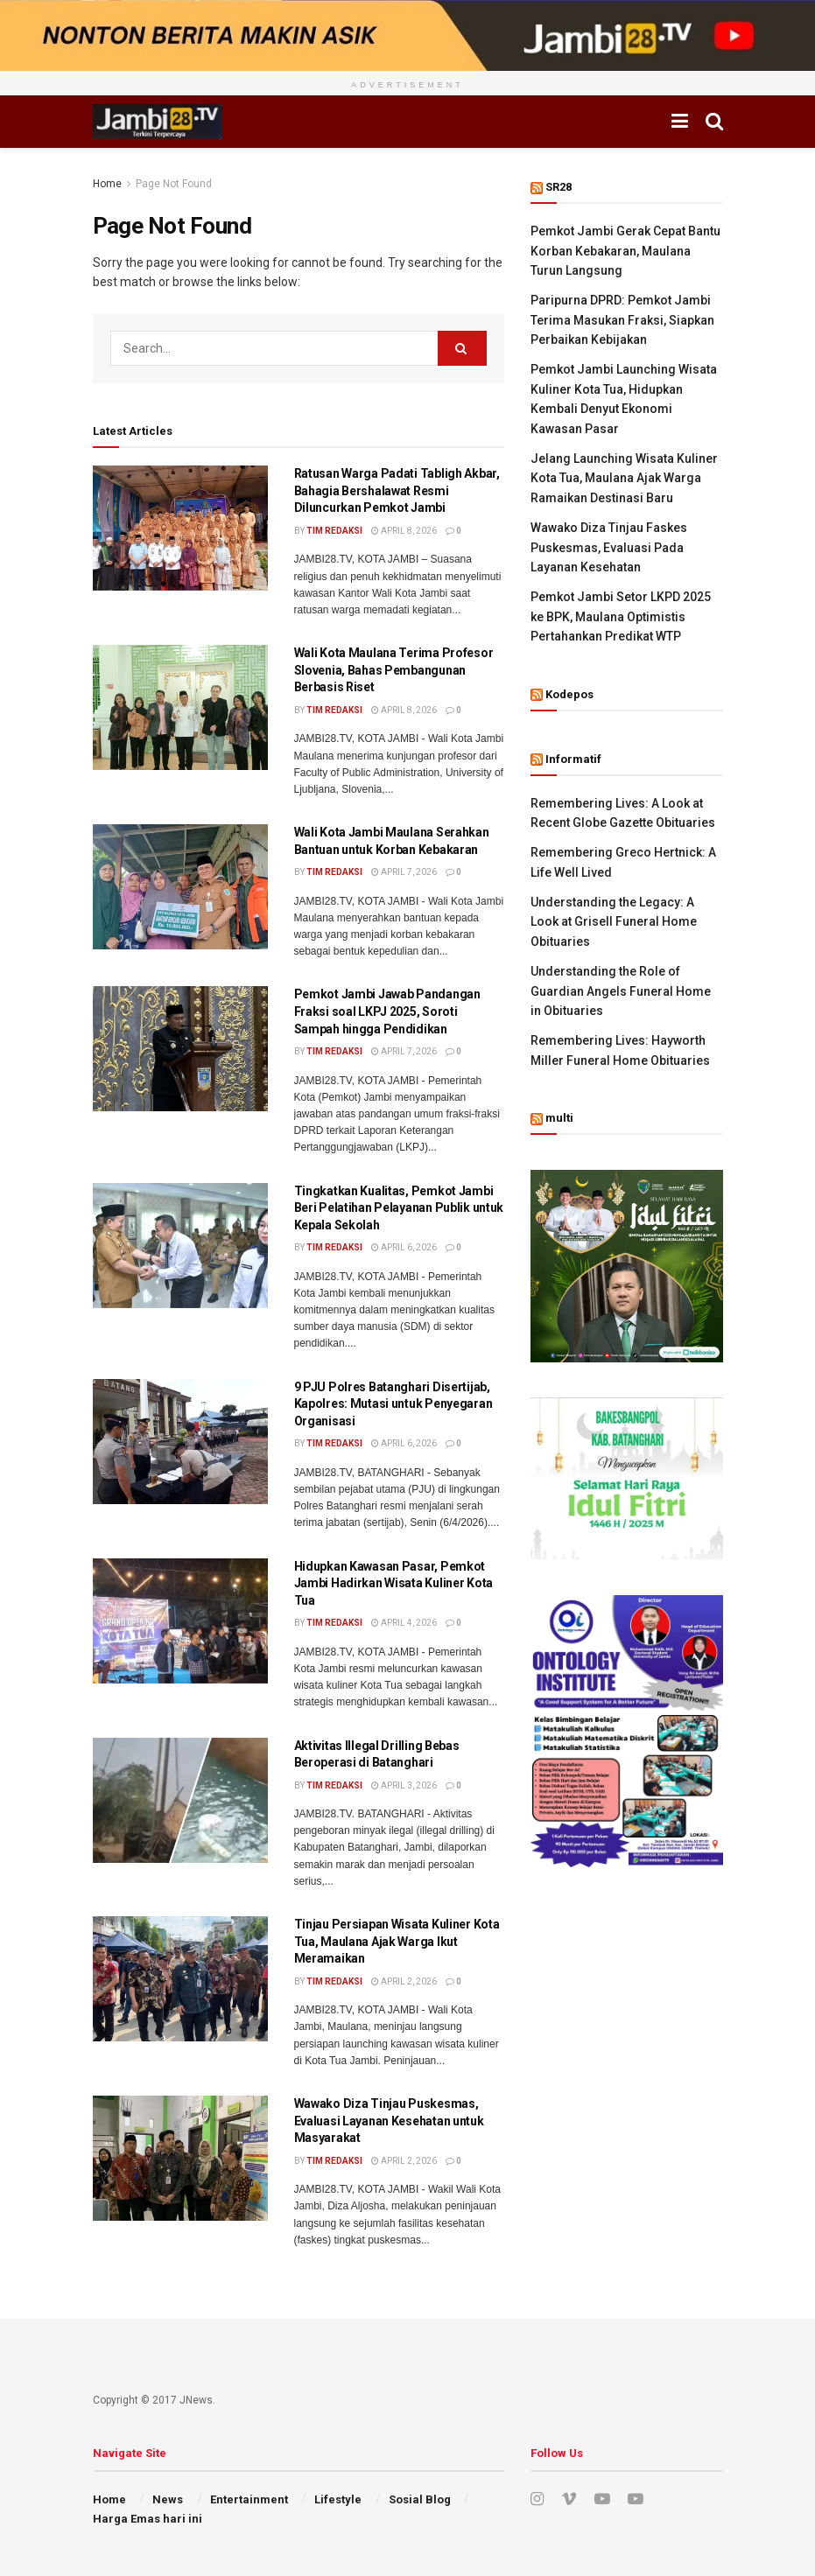  Describe the element at coordinates (404, 1623) in the screenshot. I see `April 4, 2026` at that location.